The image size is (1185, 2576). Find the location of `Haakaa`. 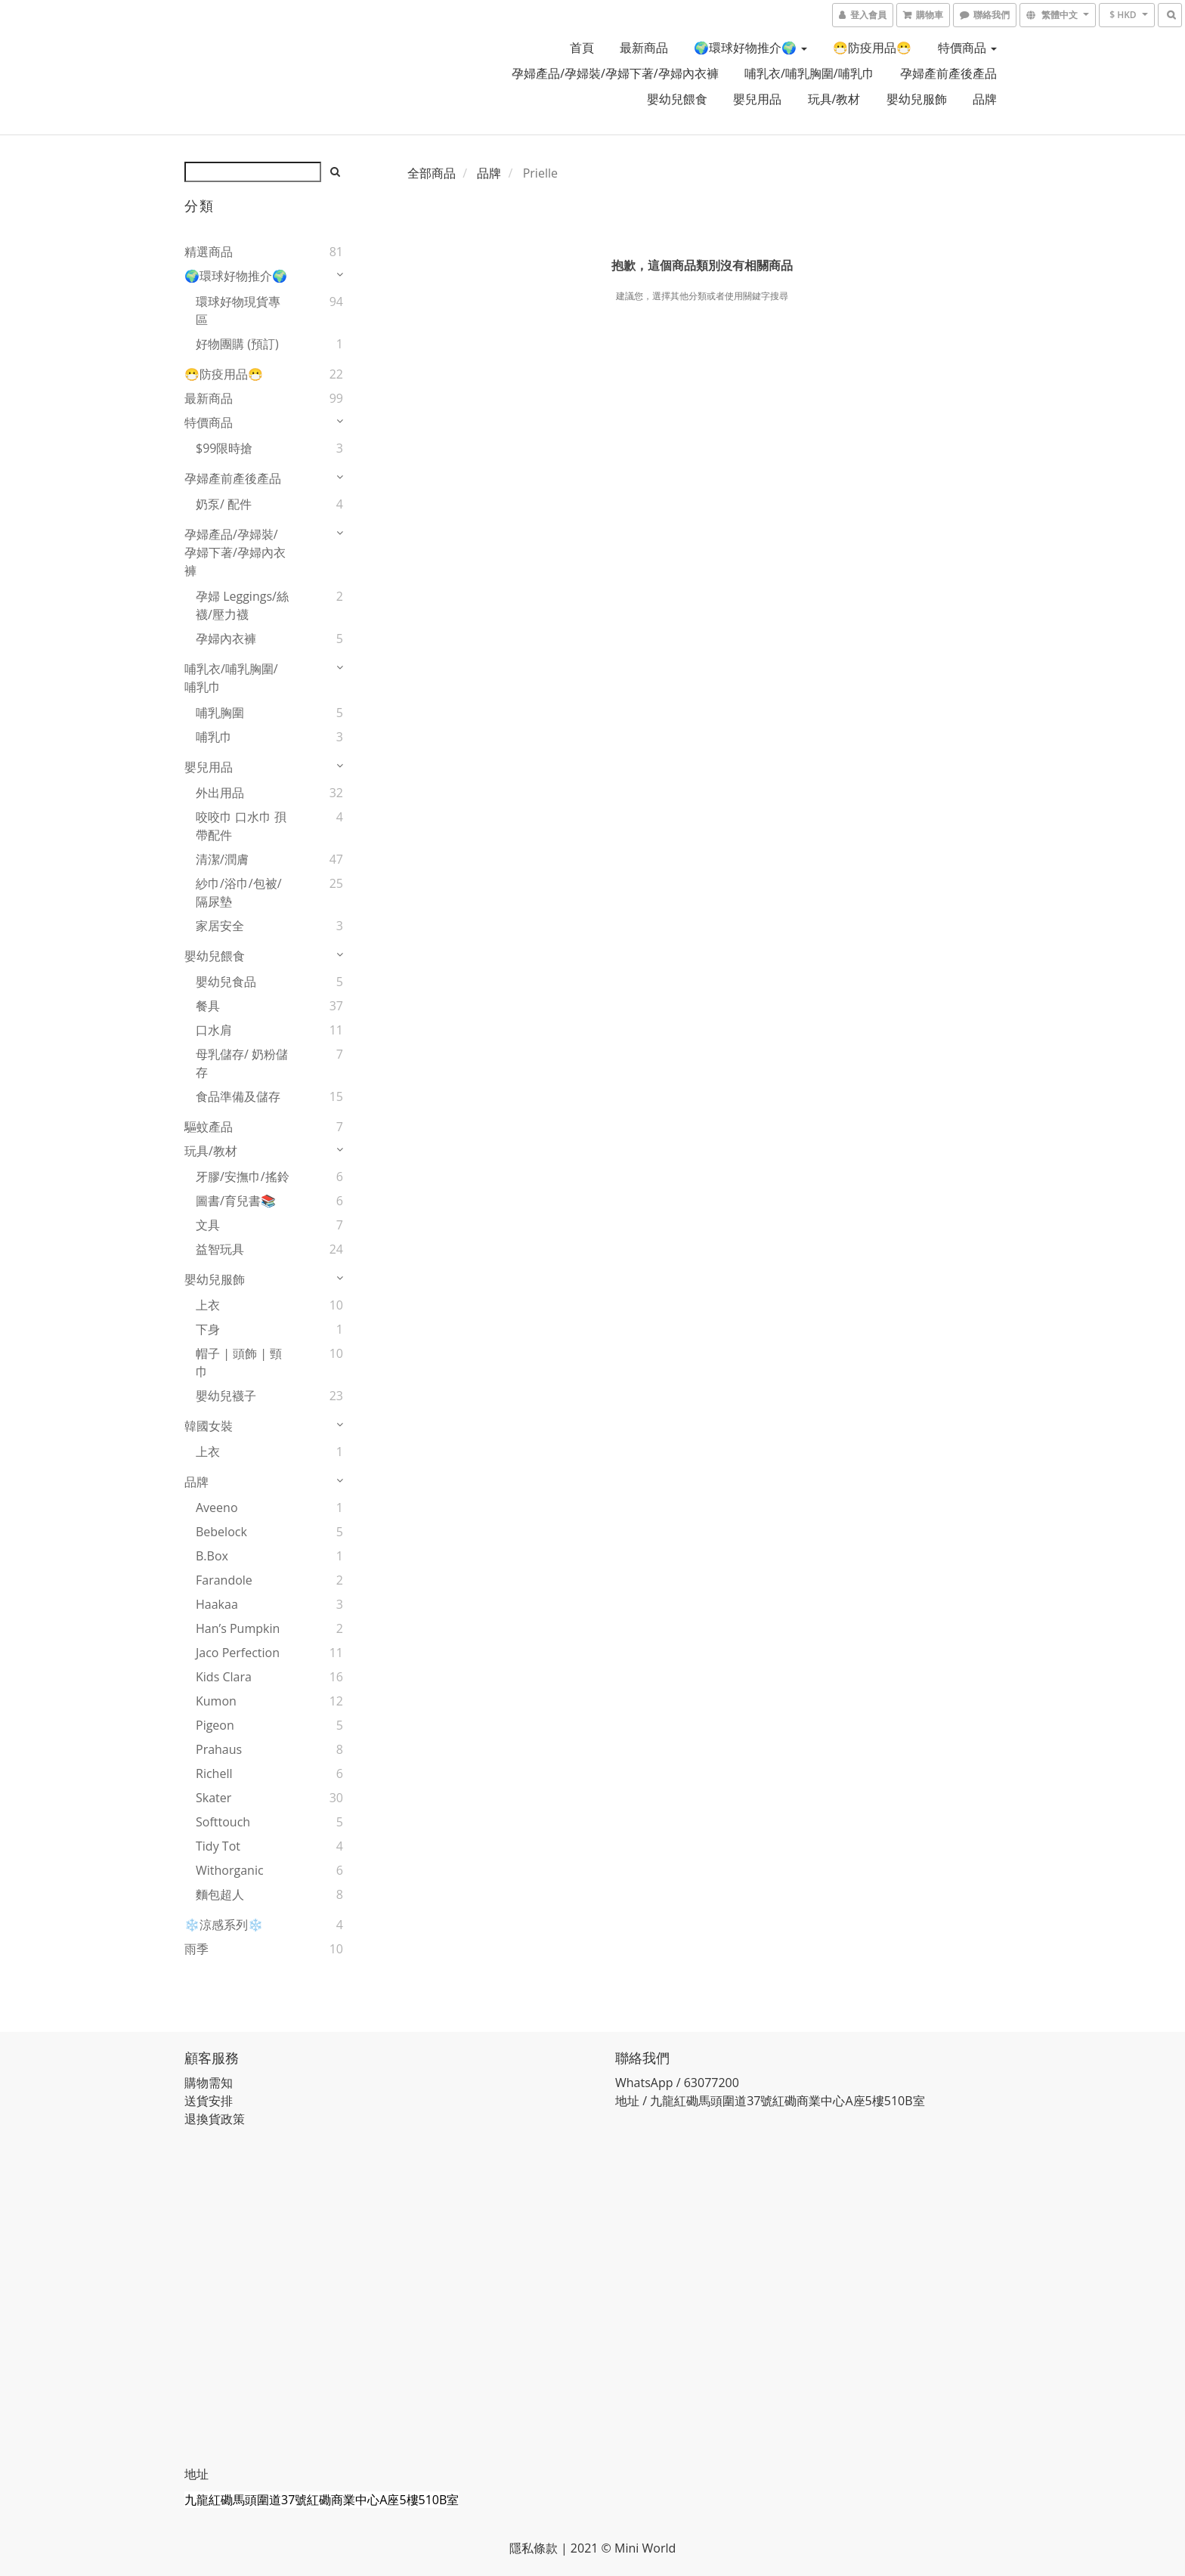

Haakaa is located at coordinates (217, 1604).